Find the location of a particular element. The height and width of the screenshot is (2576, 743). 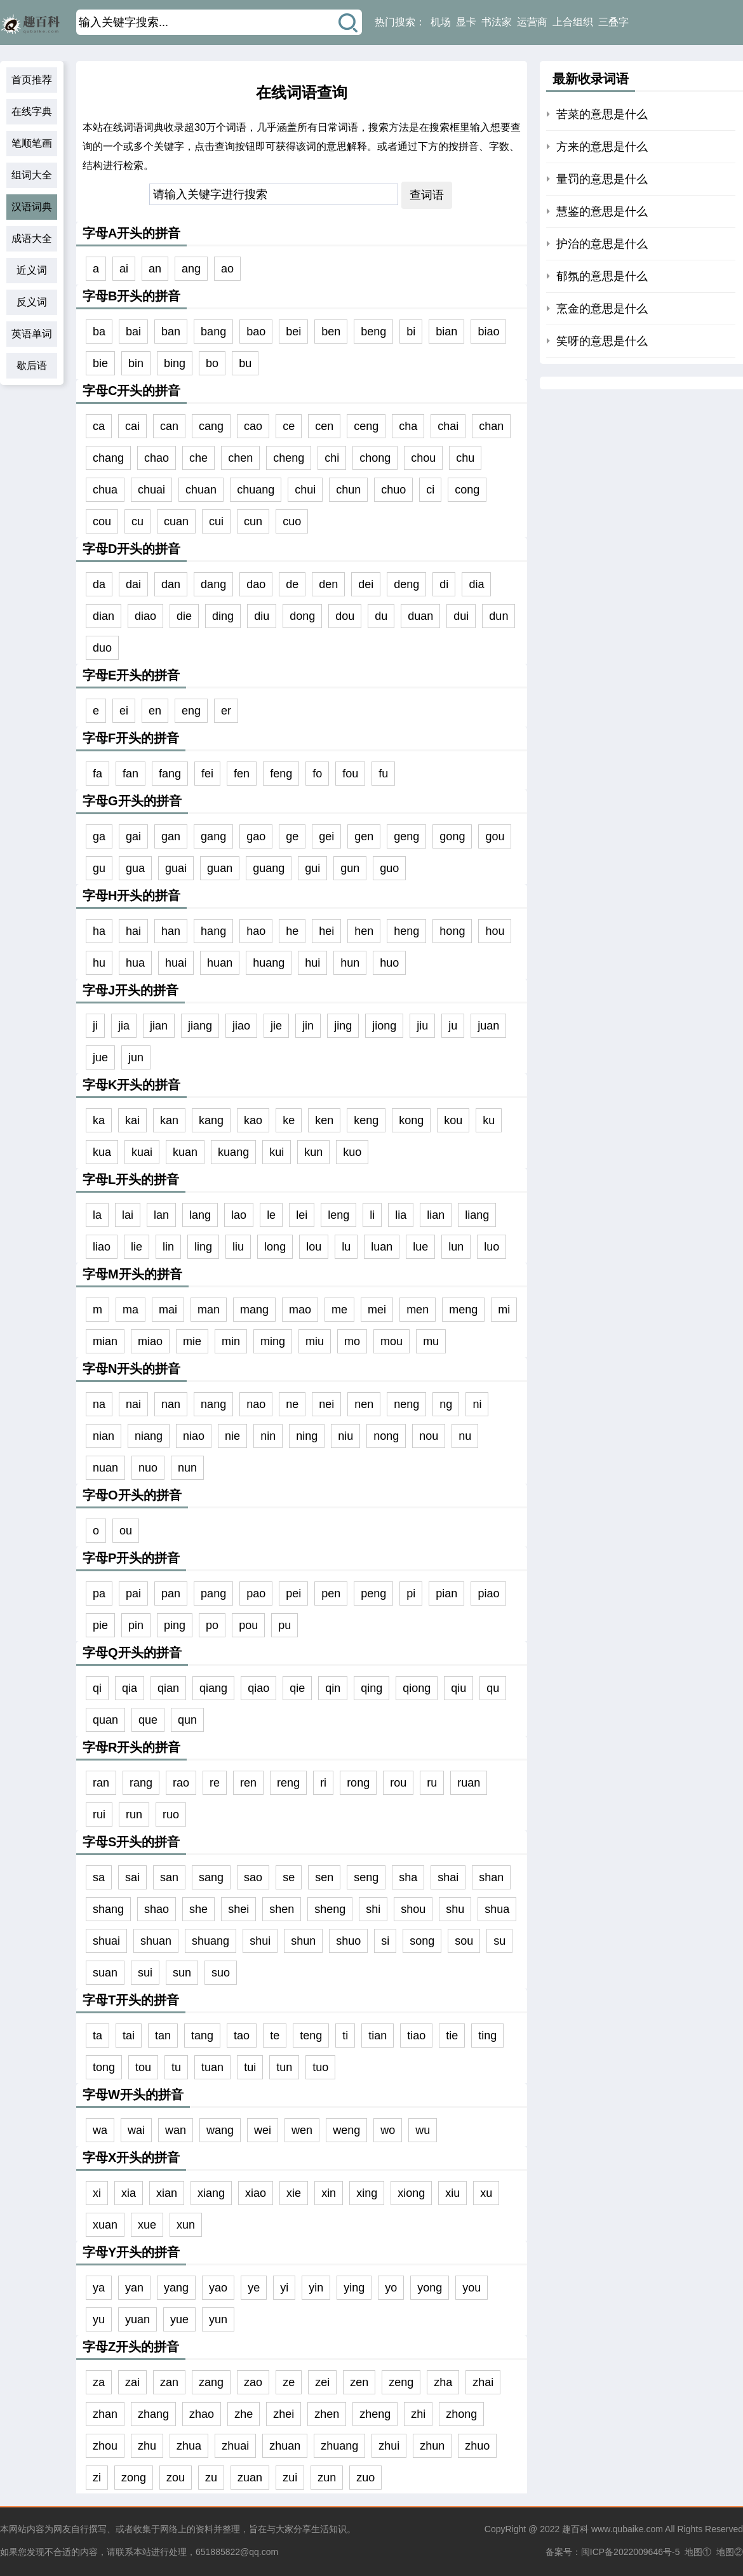

rao is located at coordinates (181, 1782).